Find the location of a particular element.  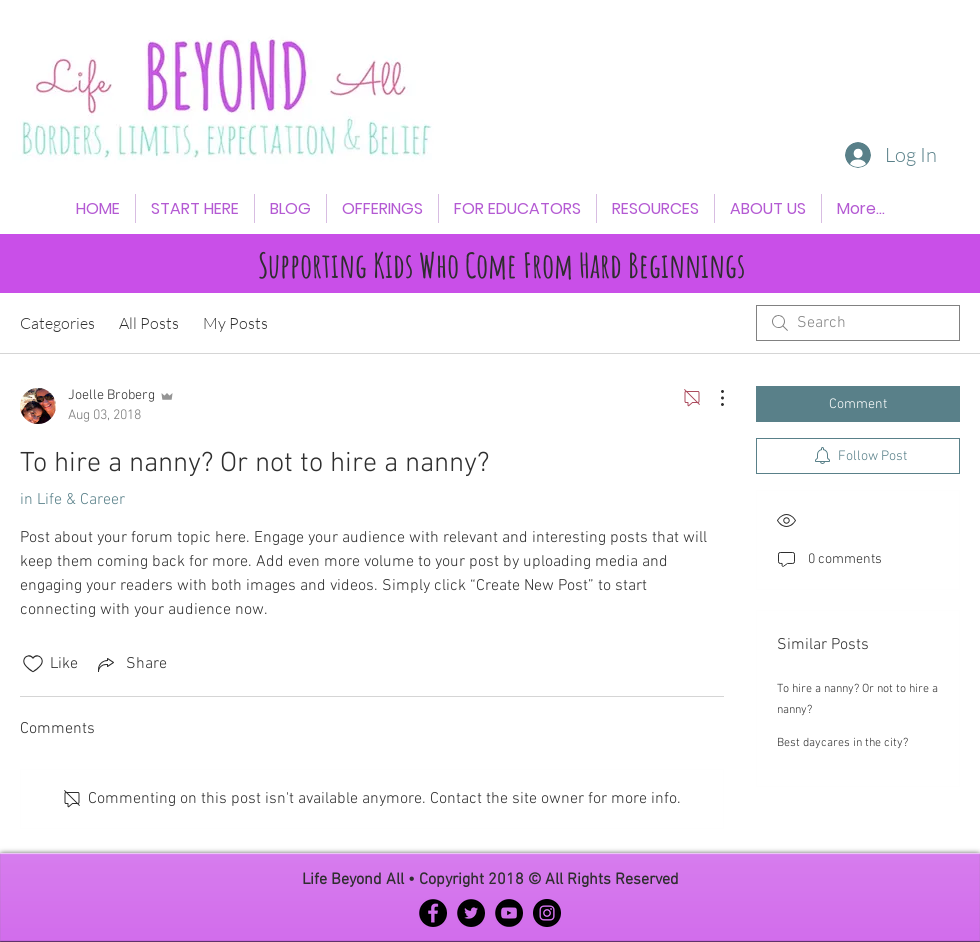

Best daycares in the city? is located at coordinates (842, 743).